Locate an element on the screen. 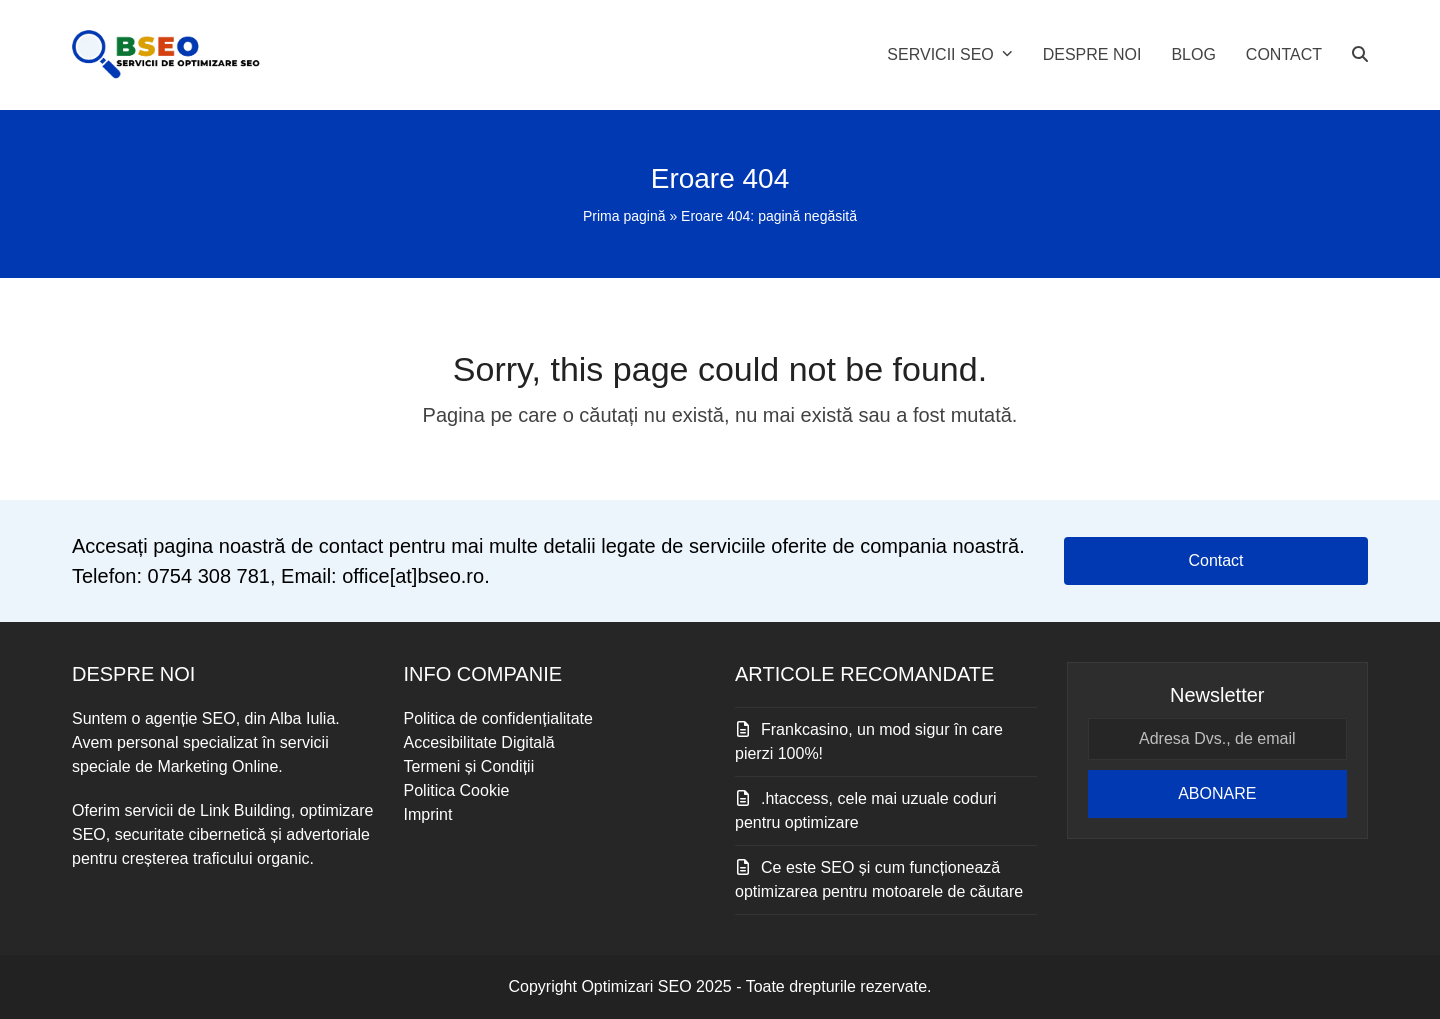 This screenshot has width=1440, height=1019. Politica Cookie is located at coordinates (457, 790).